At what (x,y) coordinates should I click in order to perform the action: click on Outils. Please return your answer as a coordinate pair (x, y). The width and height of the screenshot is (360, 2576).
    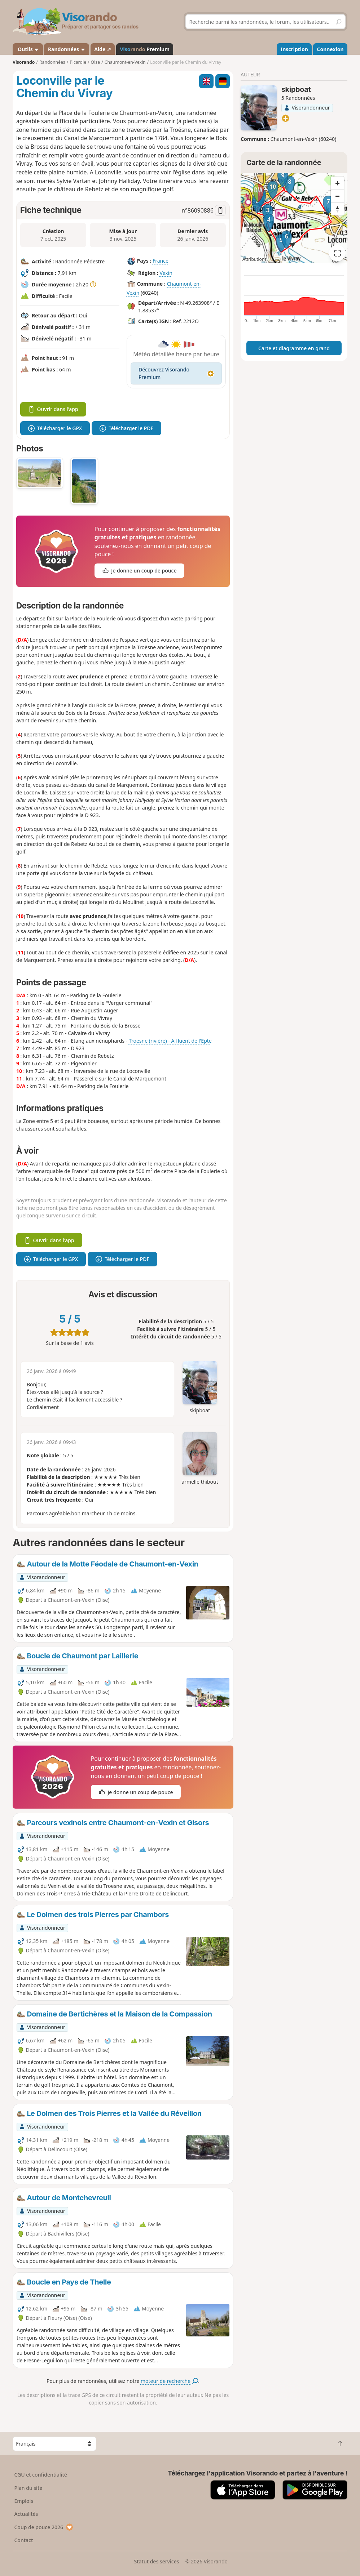
    Looking at the image, I should click on (27, 49).